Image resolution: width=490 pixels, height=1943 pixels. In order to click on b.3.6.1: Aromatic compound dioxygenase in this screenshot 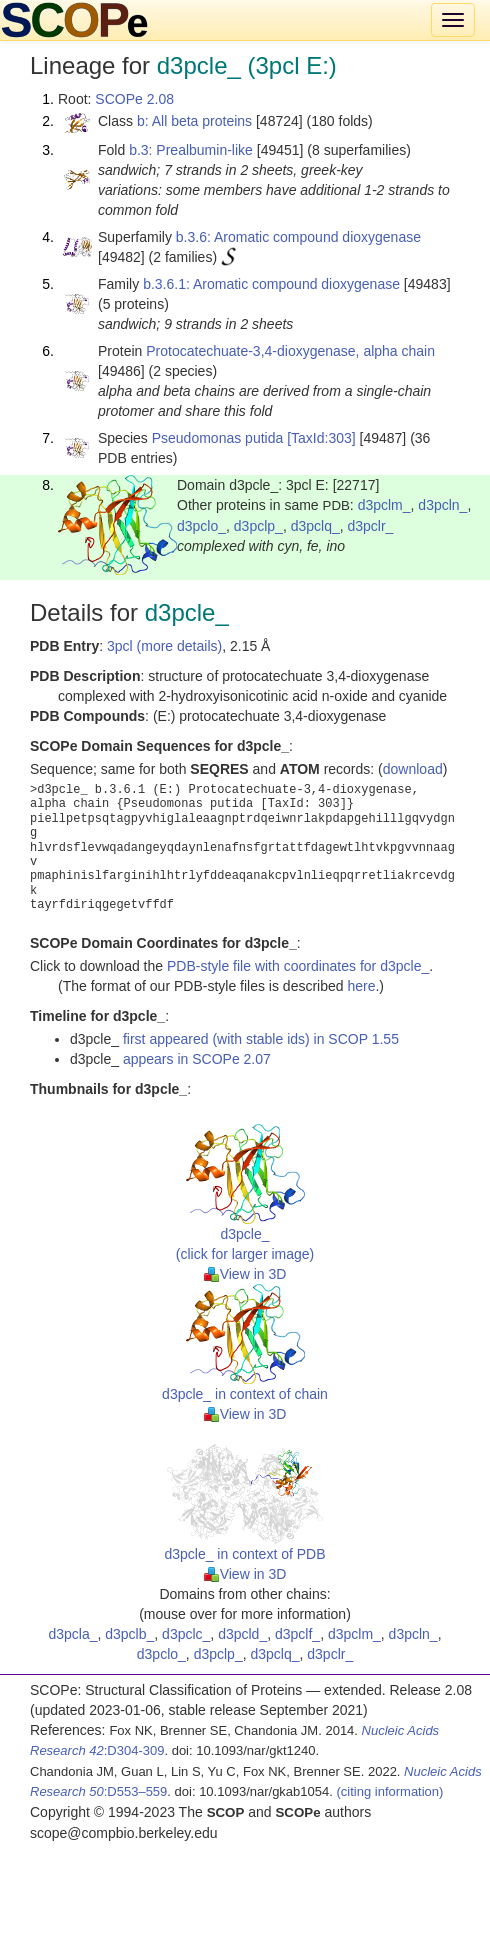, I will do `click(271, 284)`.